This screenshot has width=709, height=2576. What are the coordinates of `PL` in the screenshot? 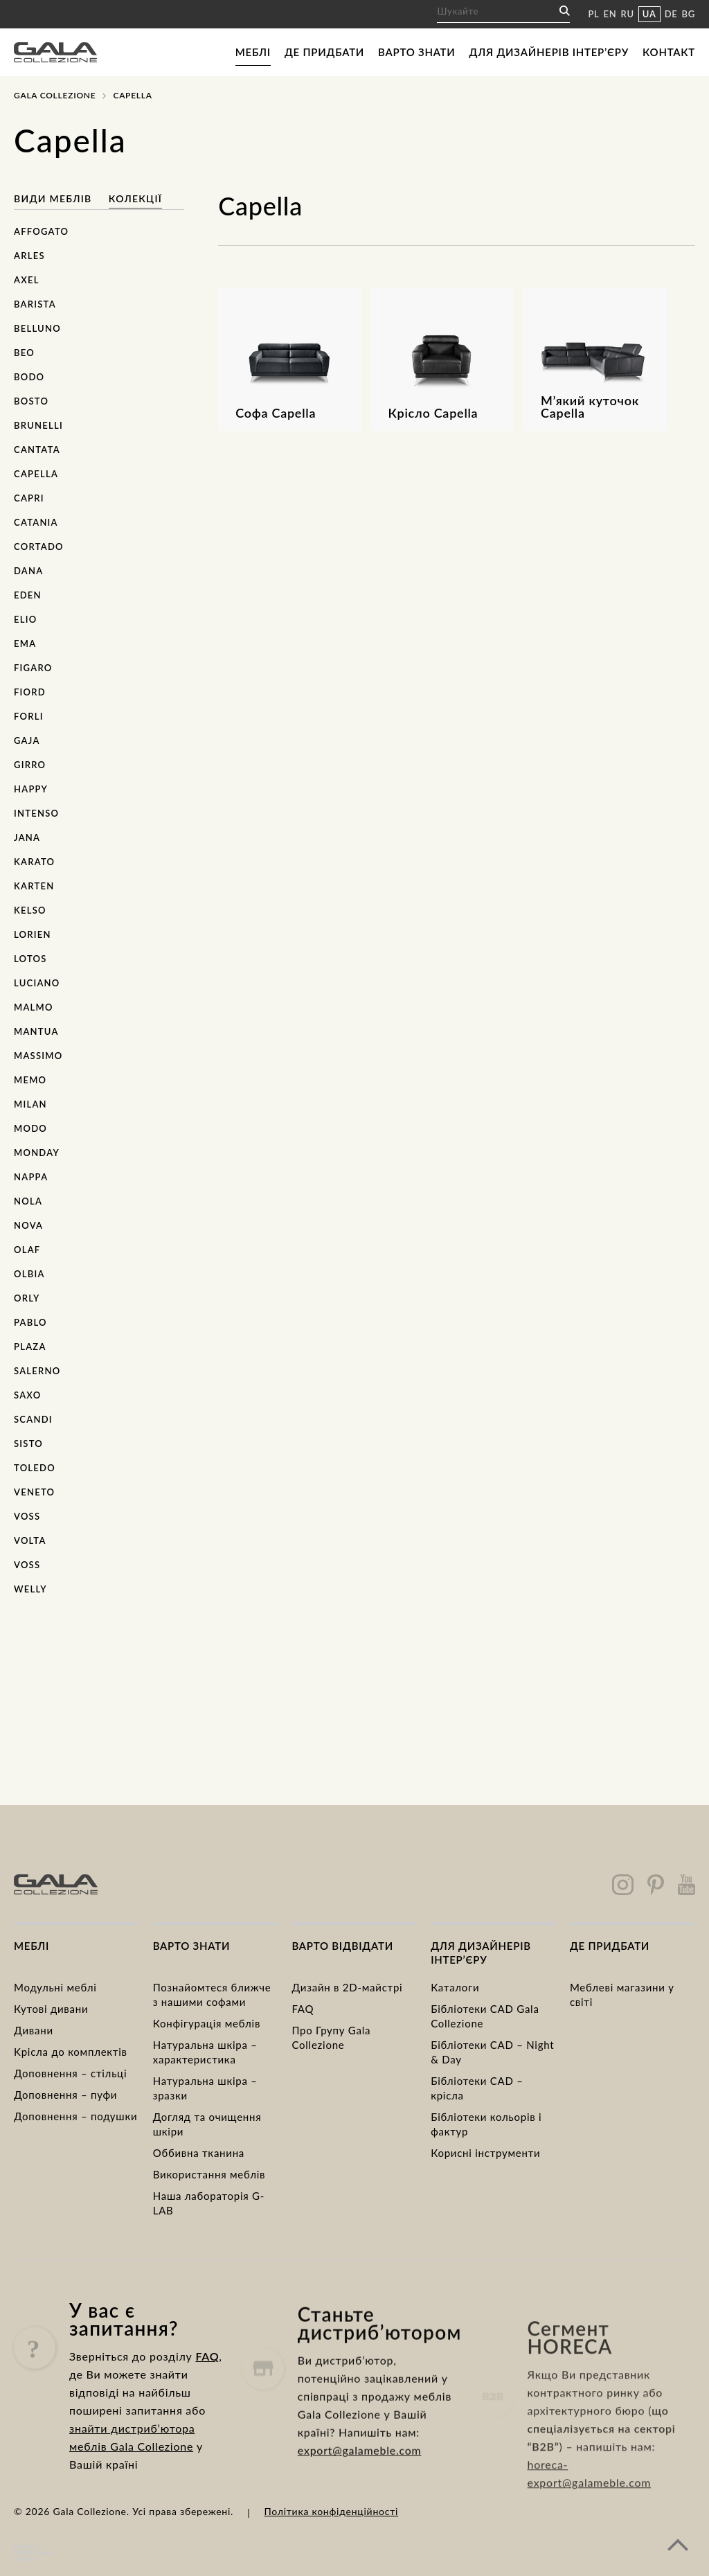 It's located at (593, 13).